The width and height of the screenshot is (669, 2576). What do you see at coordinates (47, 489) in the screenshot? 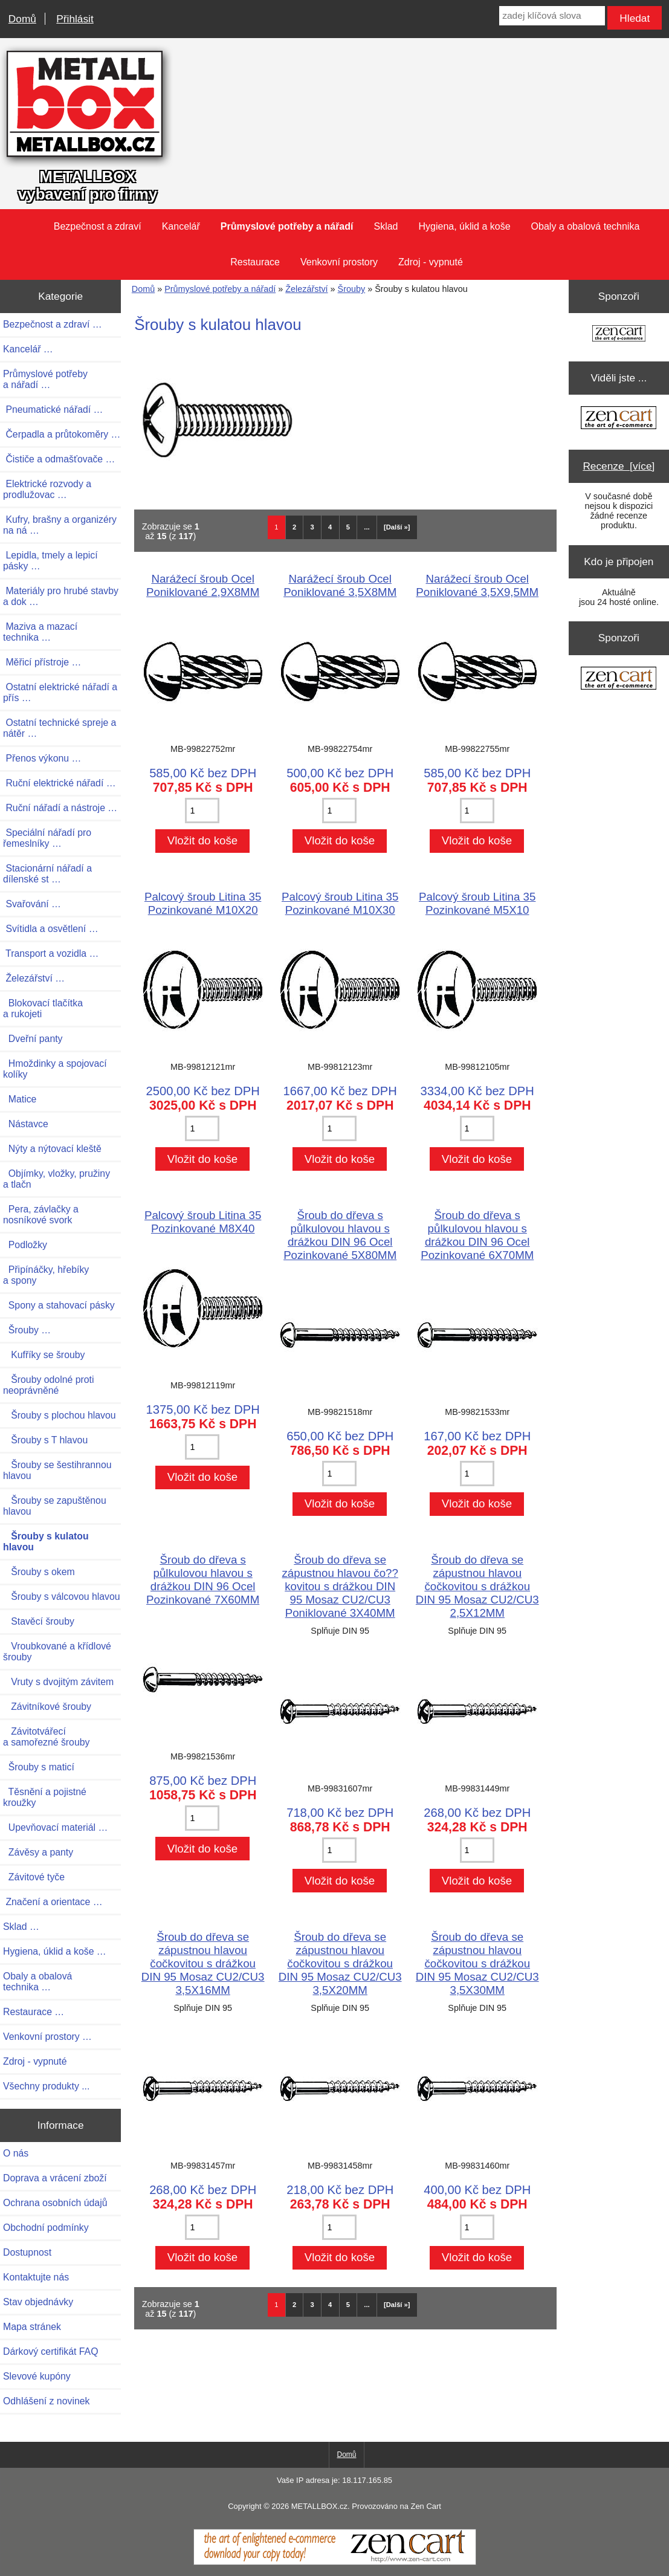
I see `Elektrické rozvody a prodlužovac …` at bounding box center [47, 489].